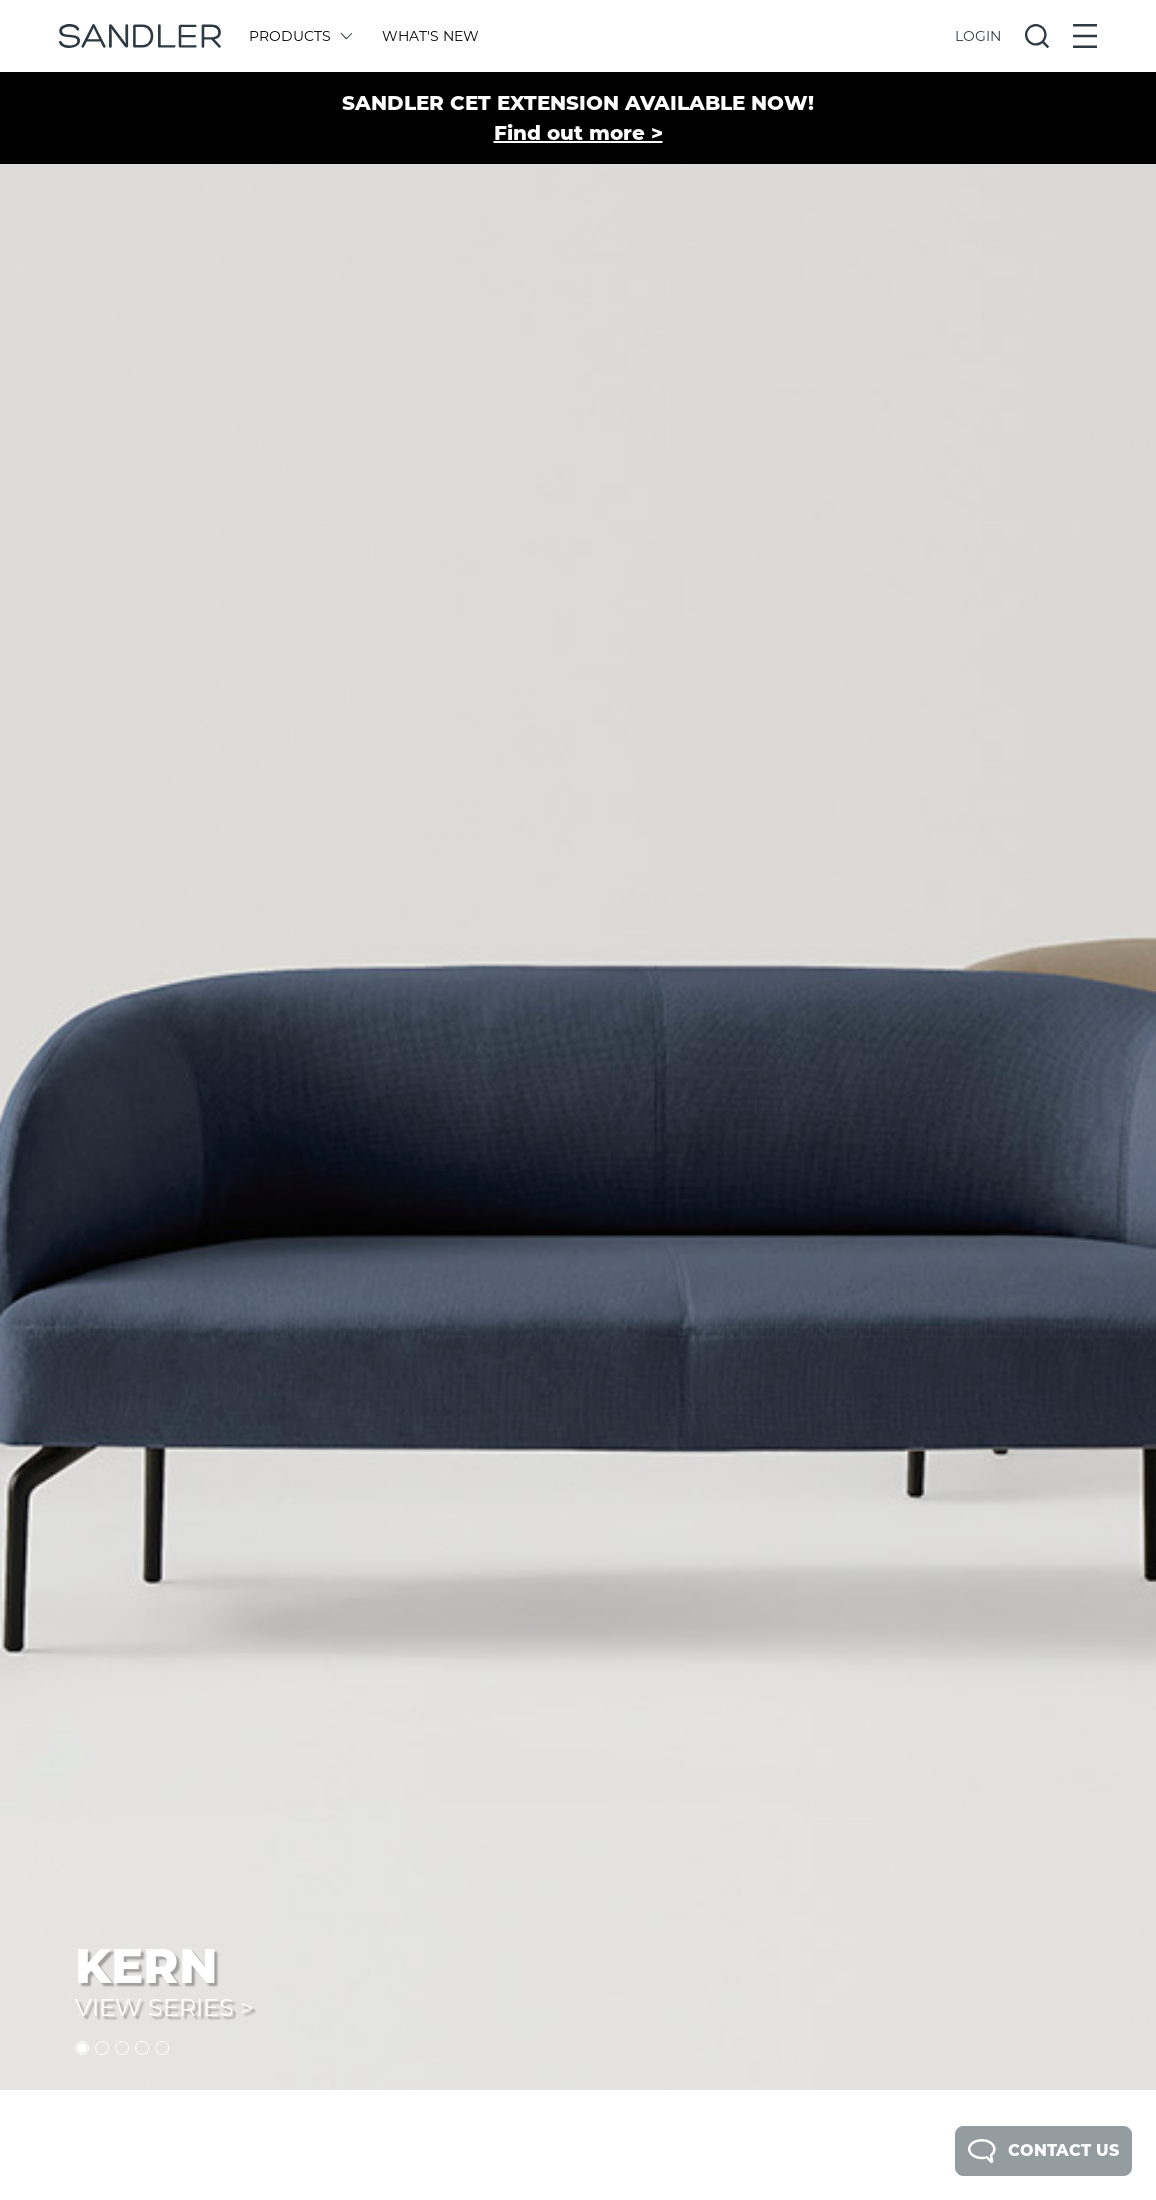  I want to click on Products, so click(299, 36).